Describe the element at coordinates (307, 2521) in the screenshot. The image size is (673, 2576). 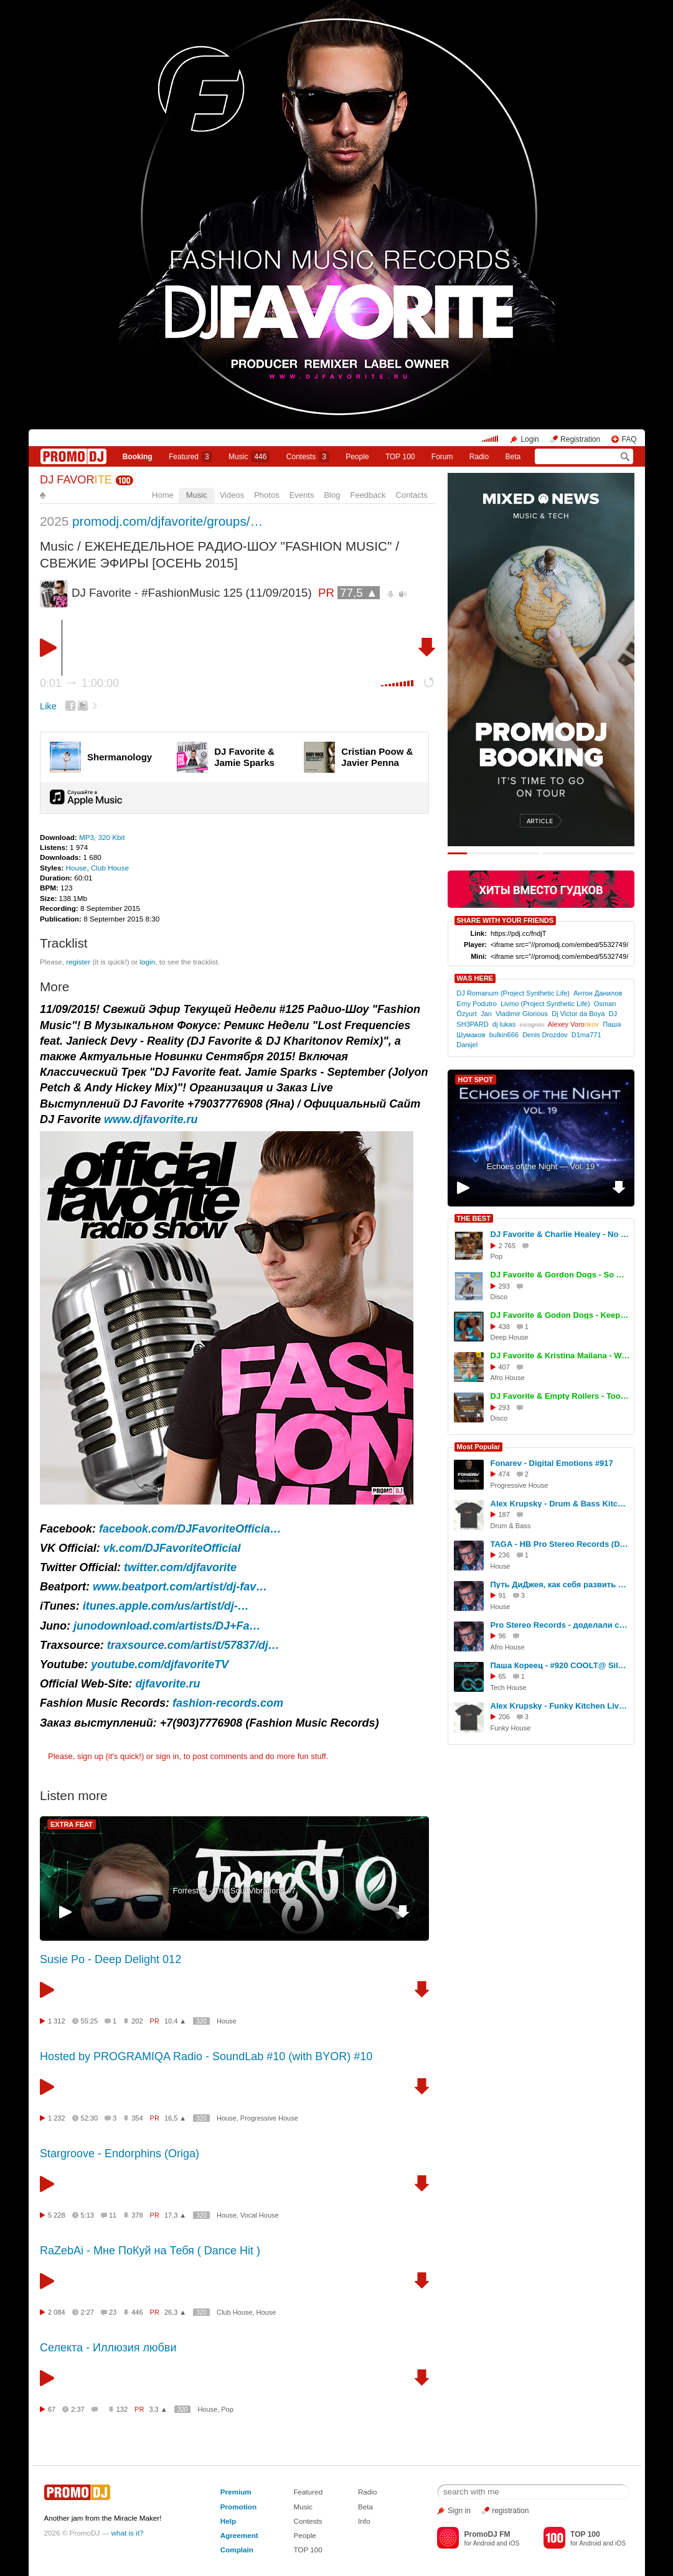
I see `Contests` at that location.